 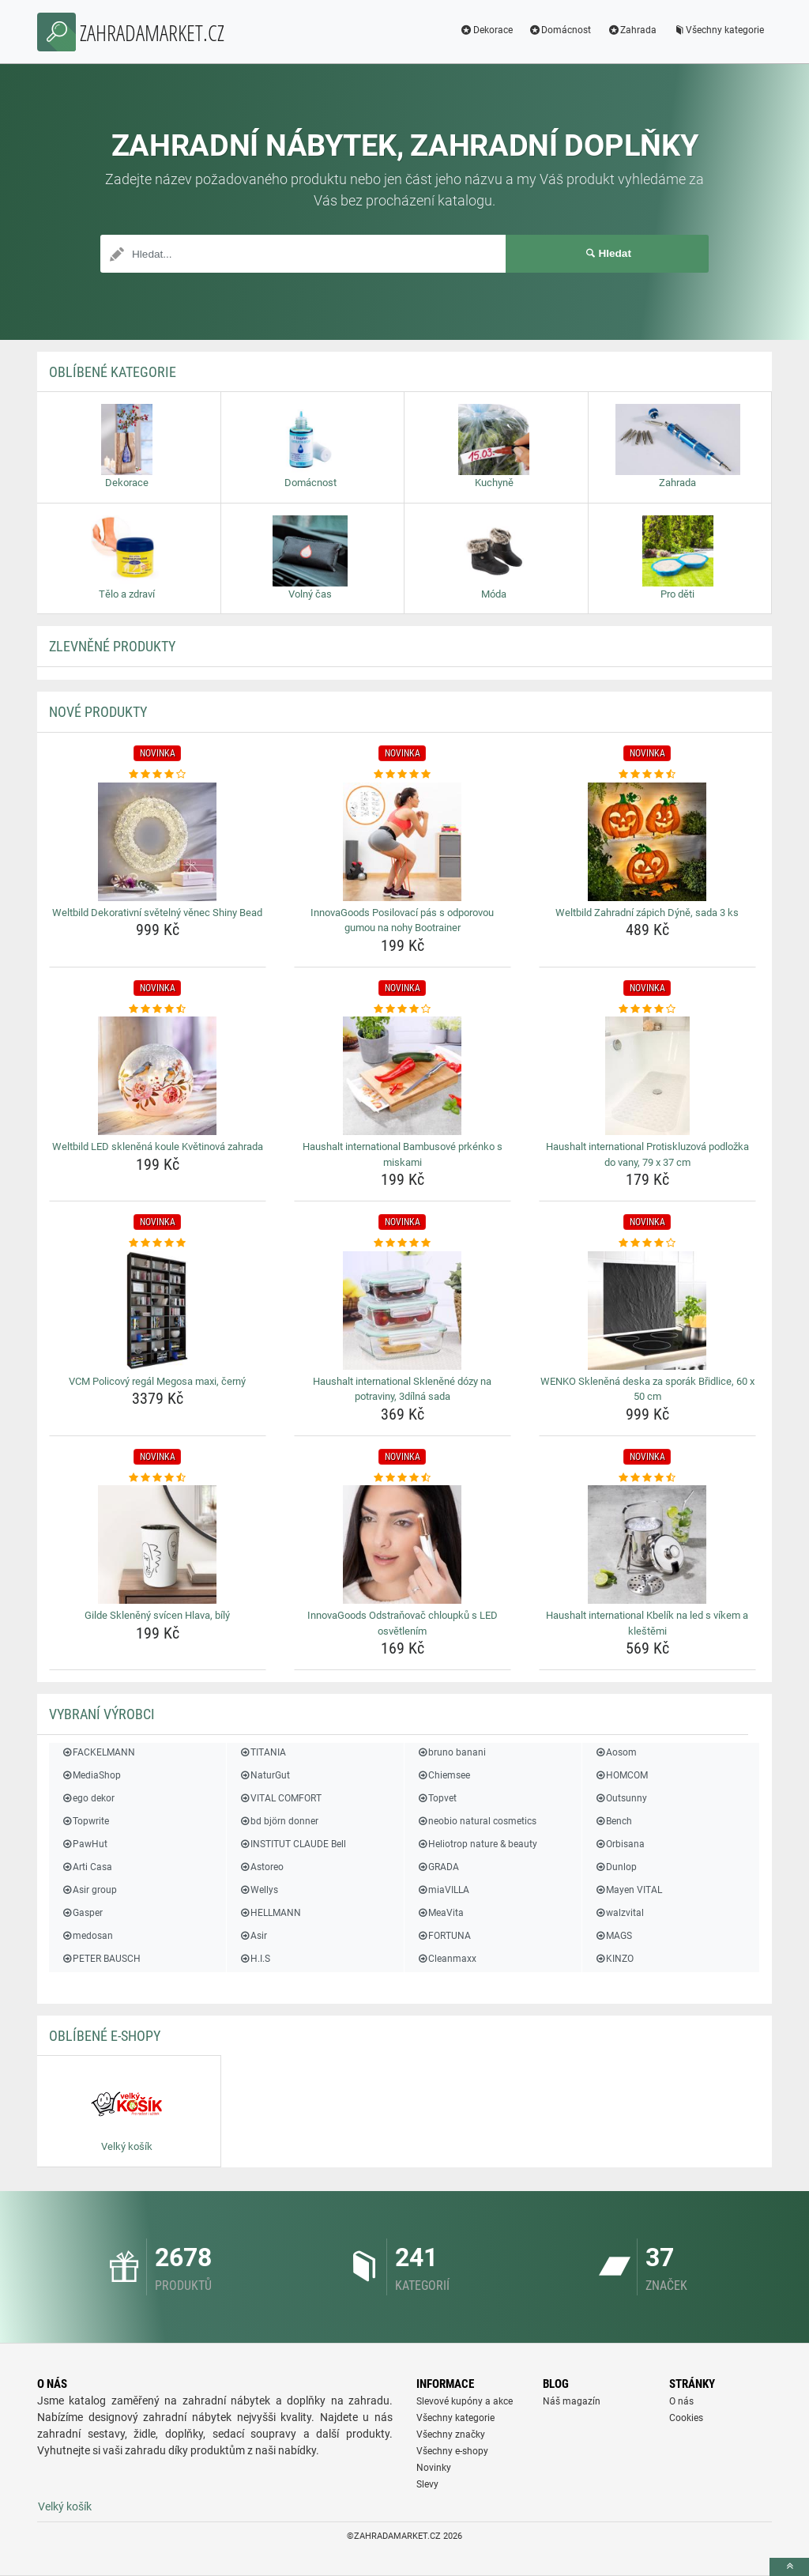 I want to click on Weltbild Dekorativní světelný věnec Shiny Bead [weltbild-dekorativni-svetelny-venec-shiny-bead-name], so click(x=157, y=912).